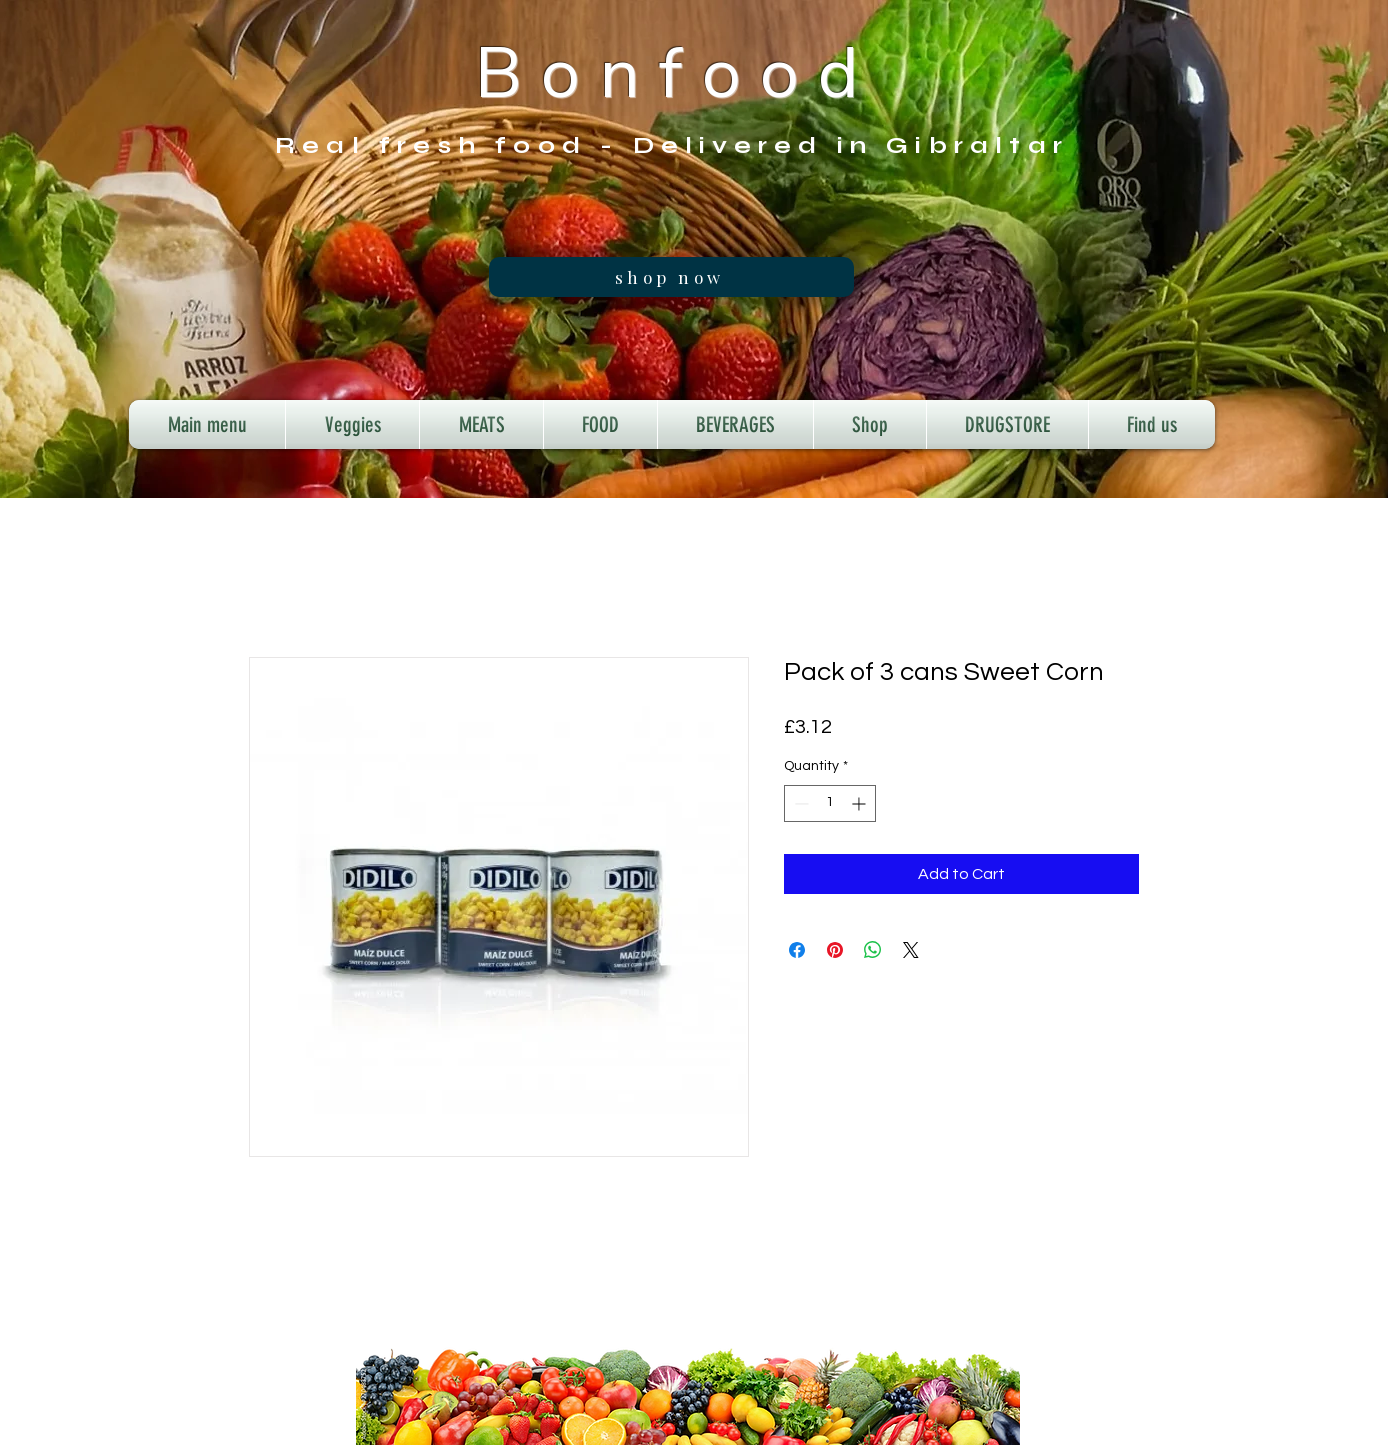  Describe the element at coordinates (873, 950) in the screenshot. I see `[Share on WhatsApp]` at that location.